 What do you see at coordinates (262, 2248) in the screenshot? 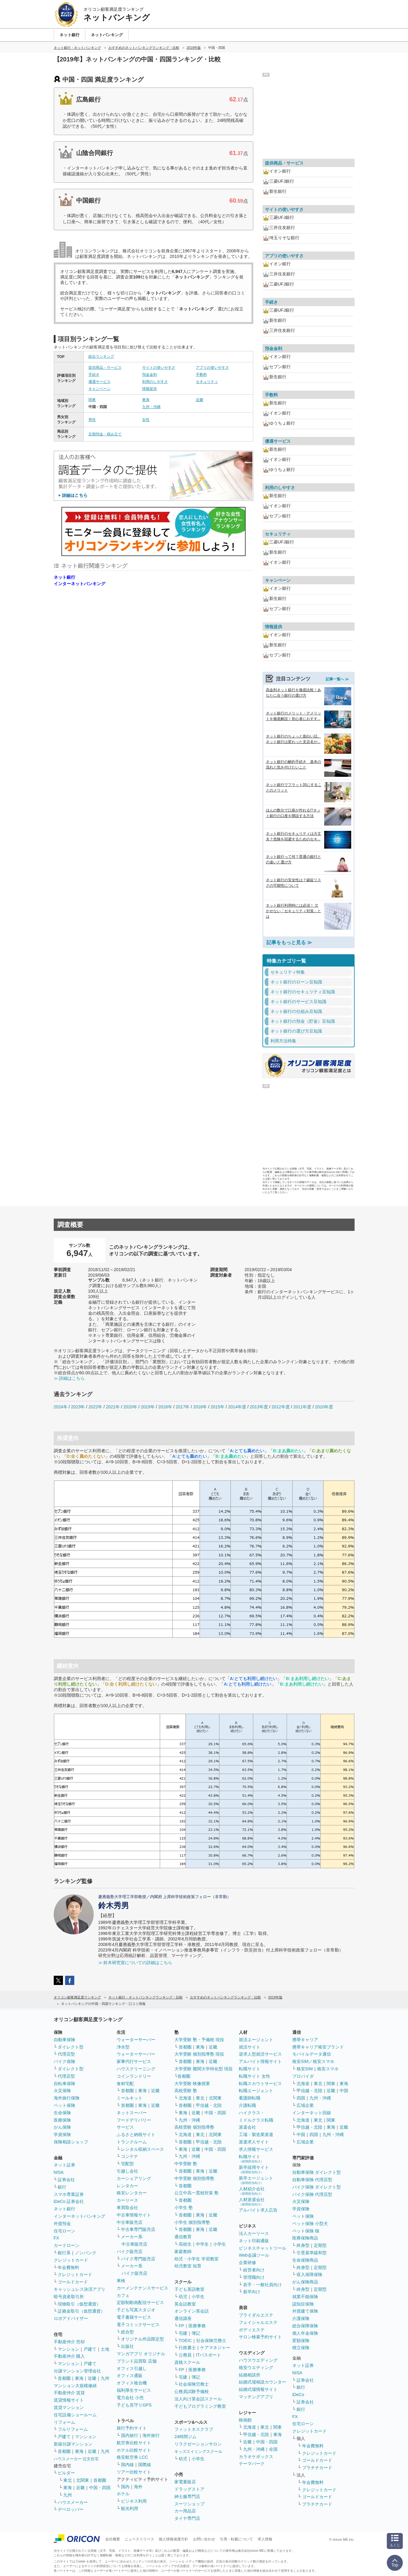
I see `ビジネスチャットツール` at bounding box center [262, 2248].